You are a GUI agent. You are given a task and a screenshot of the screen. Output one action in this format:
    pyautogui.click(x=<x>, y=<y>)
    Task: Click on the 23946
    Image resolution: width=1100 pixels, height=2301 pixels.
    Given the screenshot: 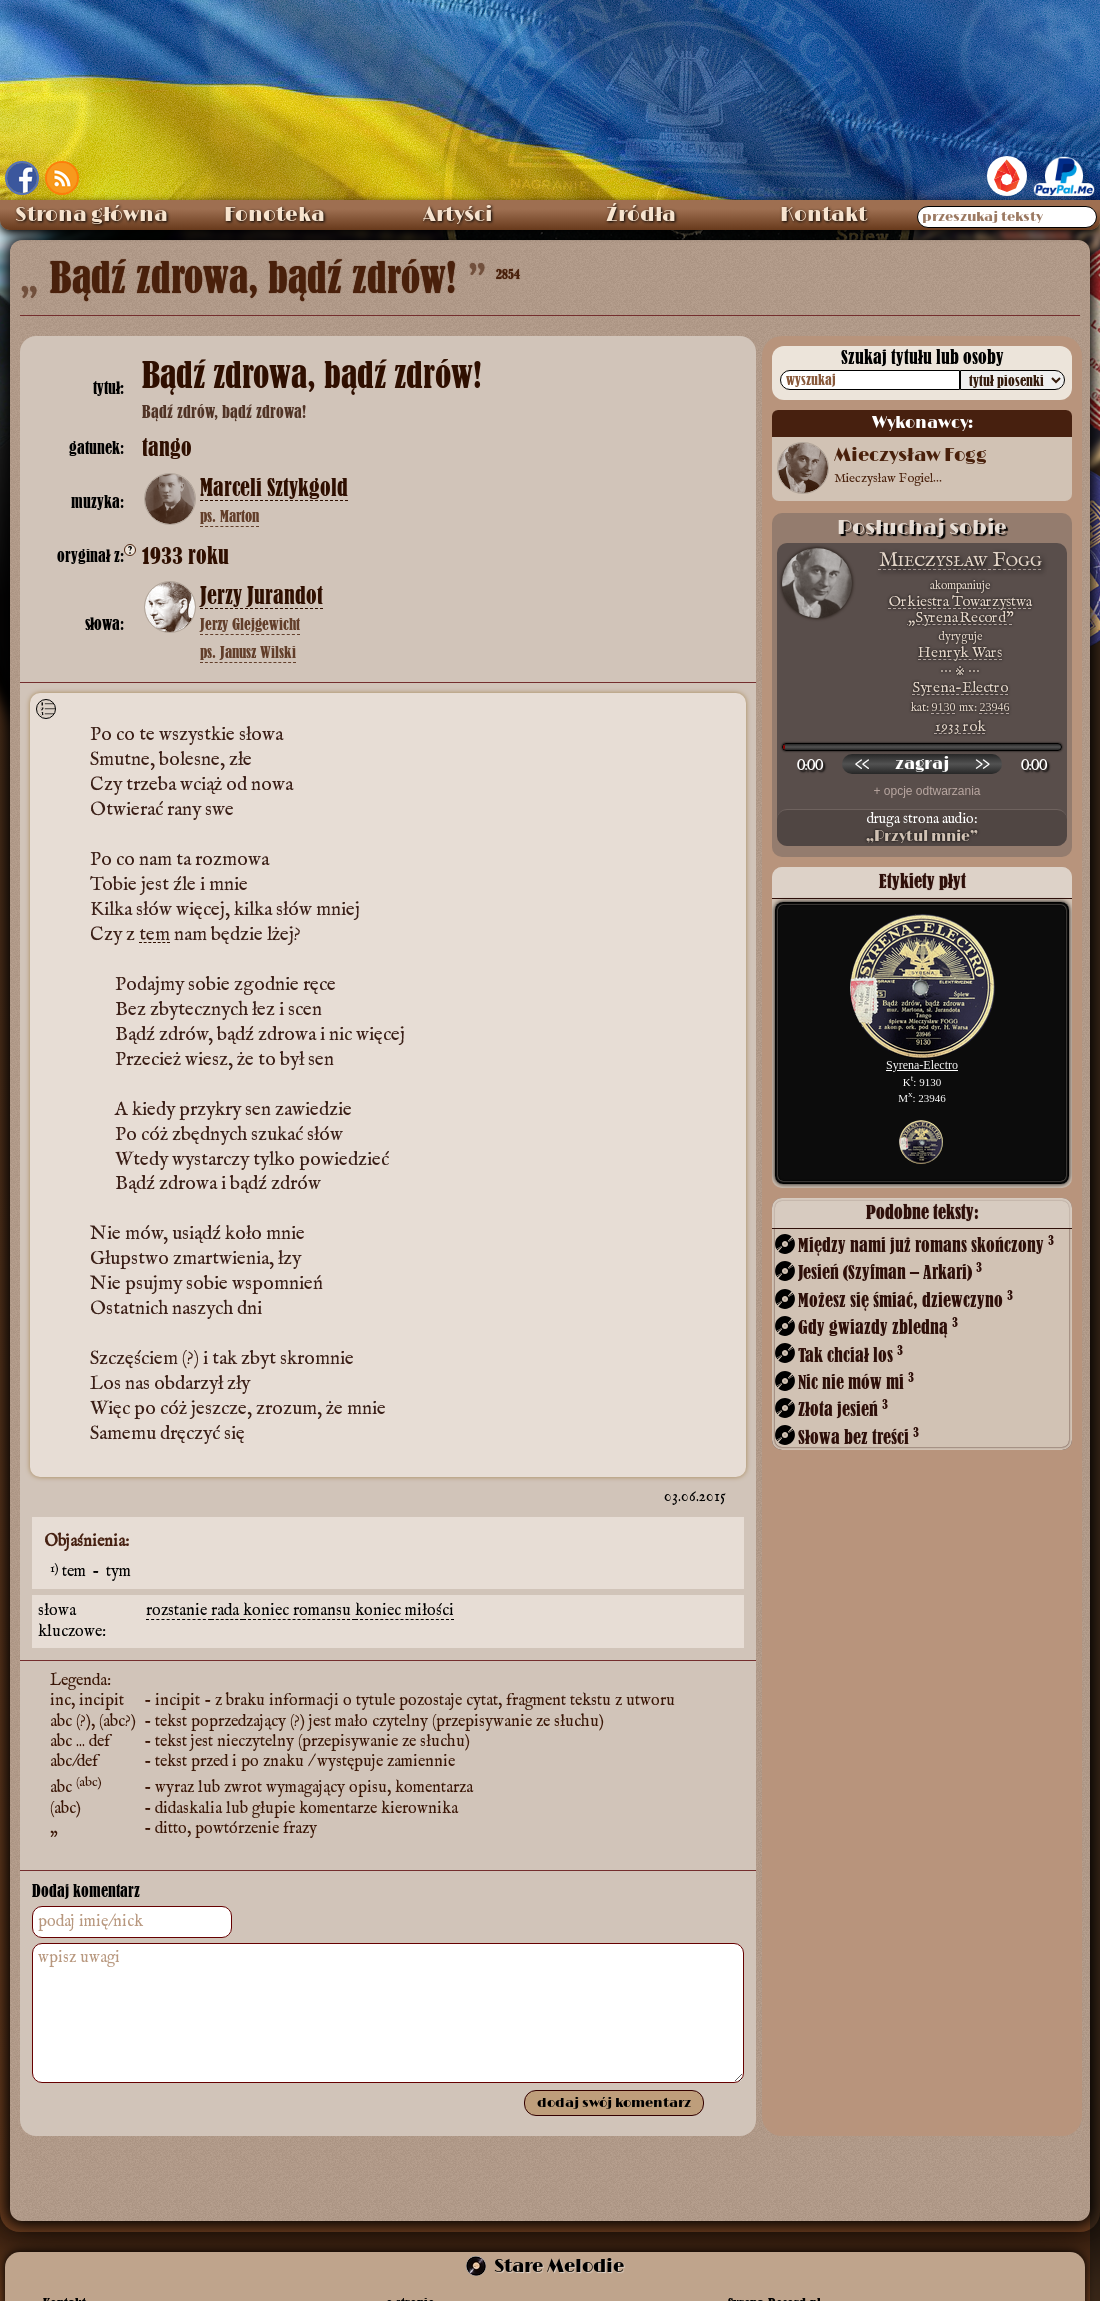 What is the action you would take?
    pyautogui.click(x=995, y=707)
    